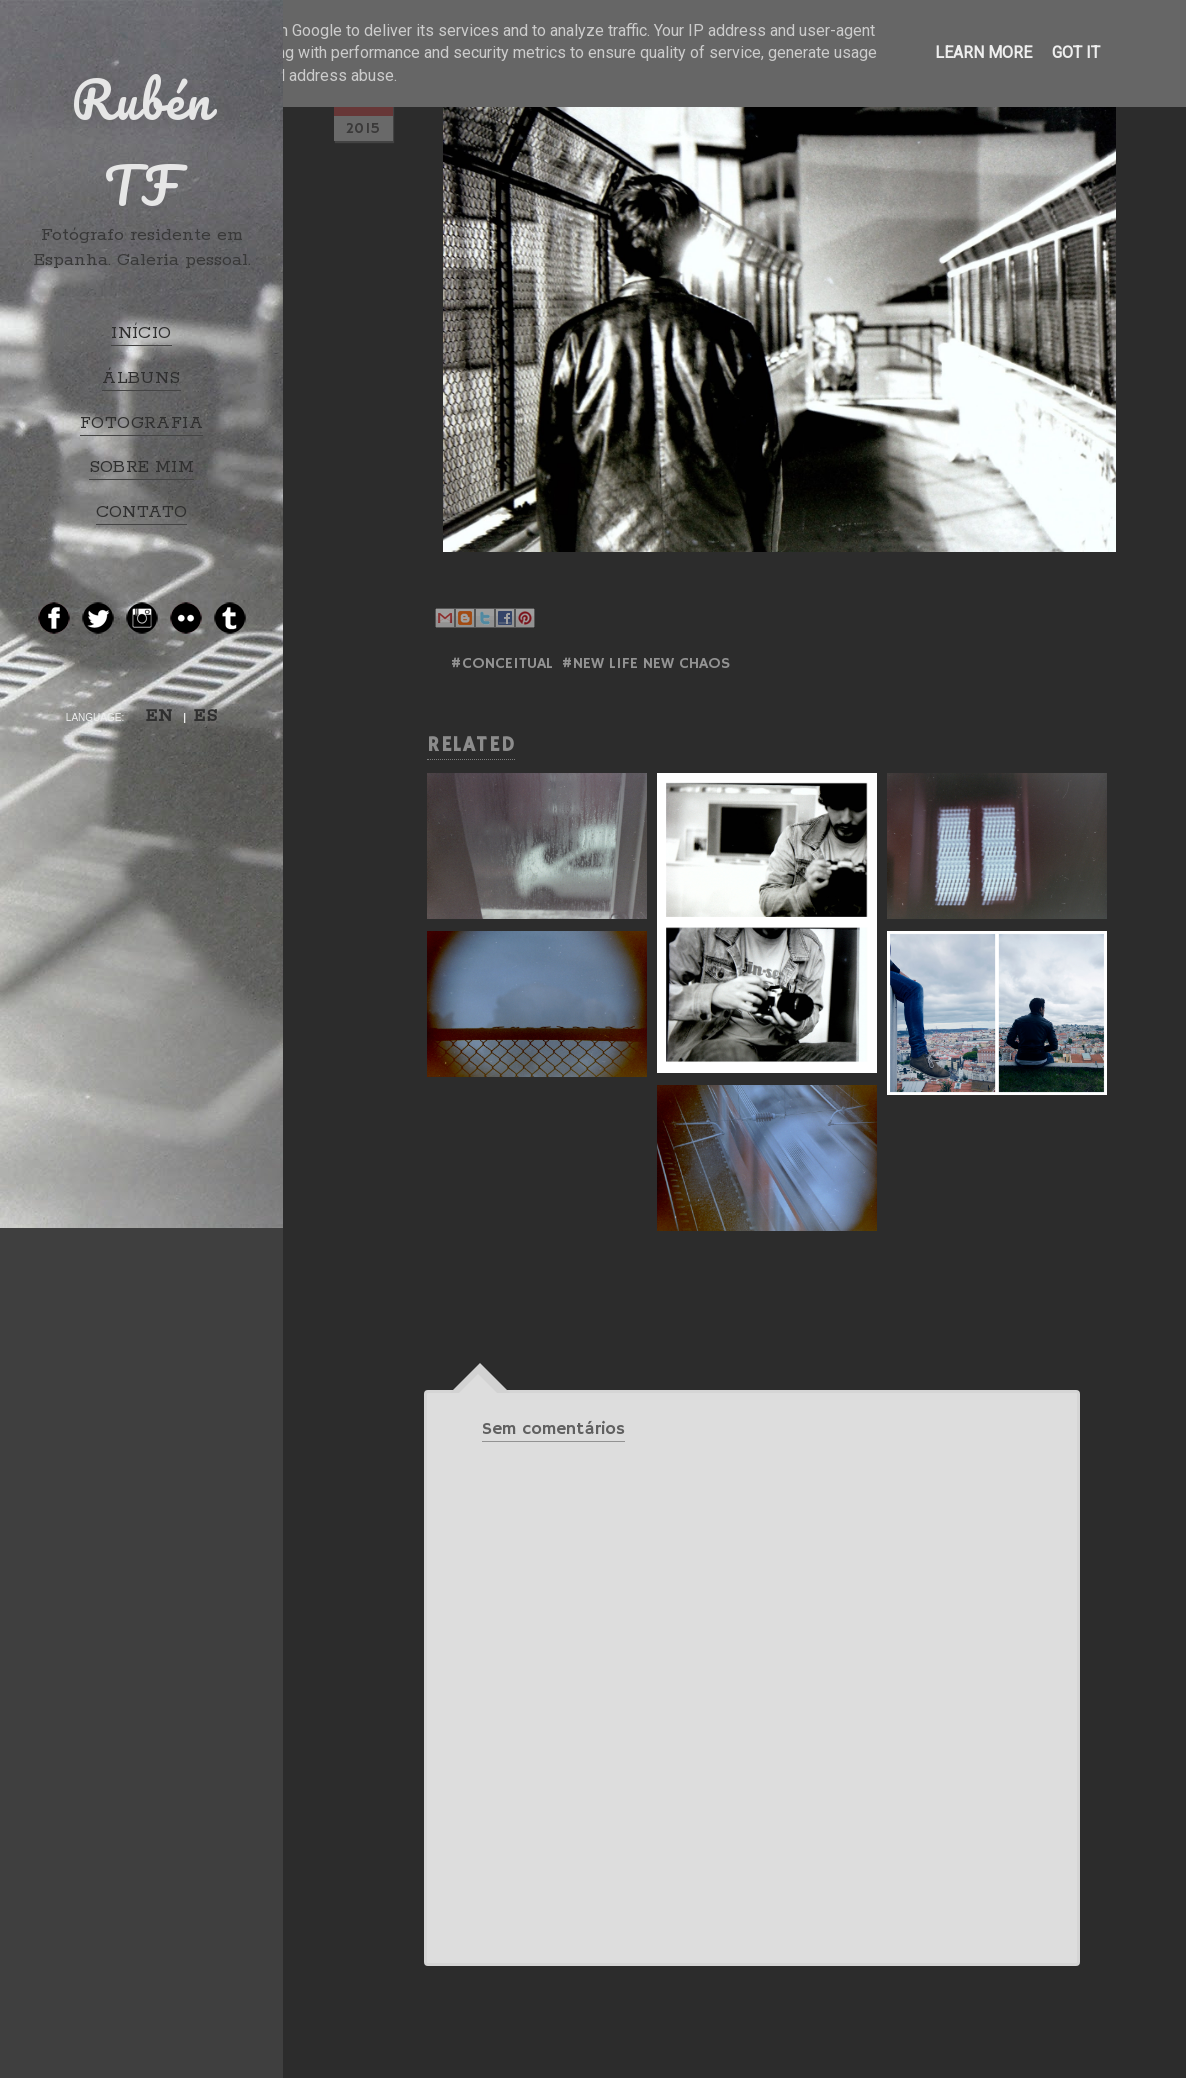 This screenshot has width=1186, height=2078. What do you see at coordinates (501, 664) in the screenshot?
I see `#Conceitual` at bounding box center [501, 664].